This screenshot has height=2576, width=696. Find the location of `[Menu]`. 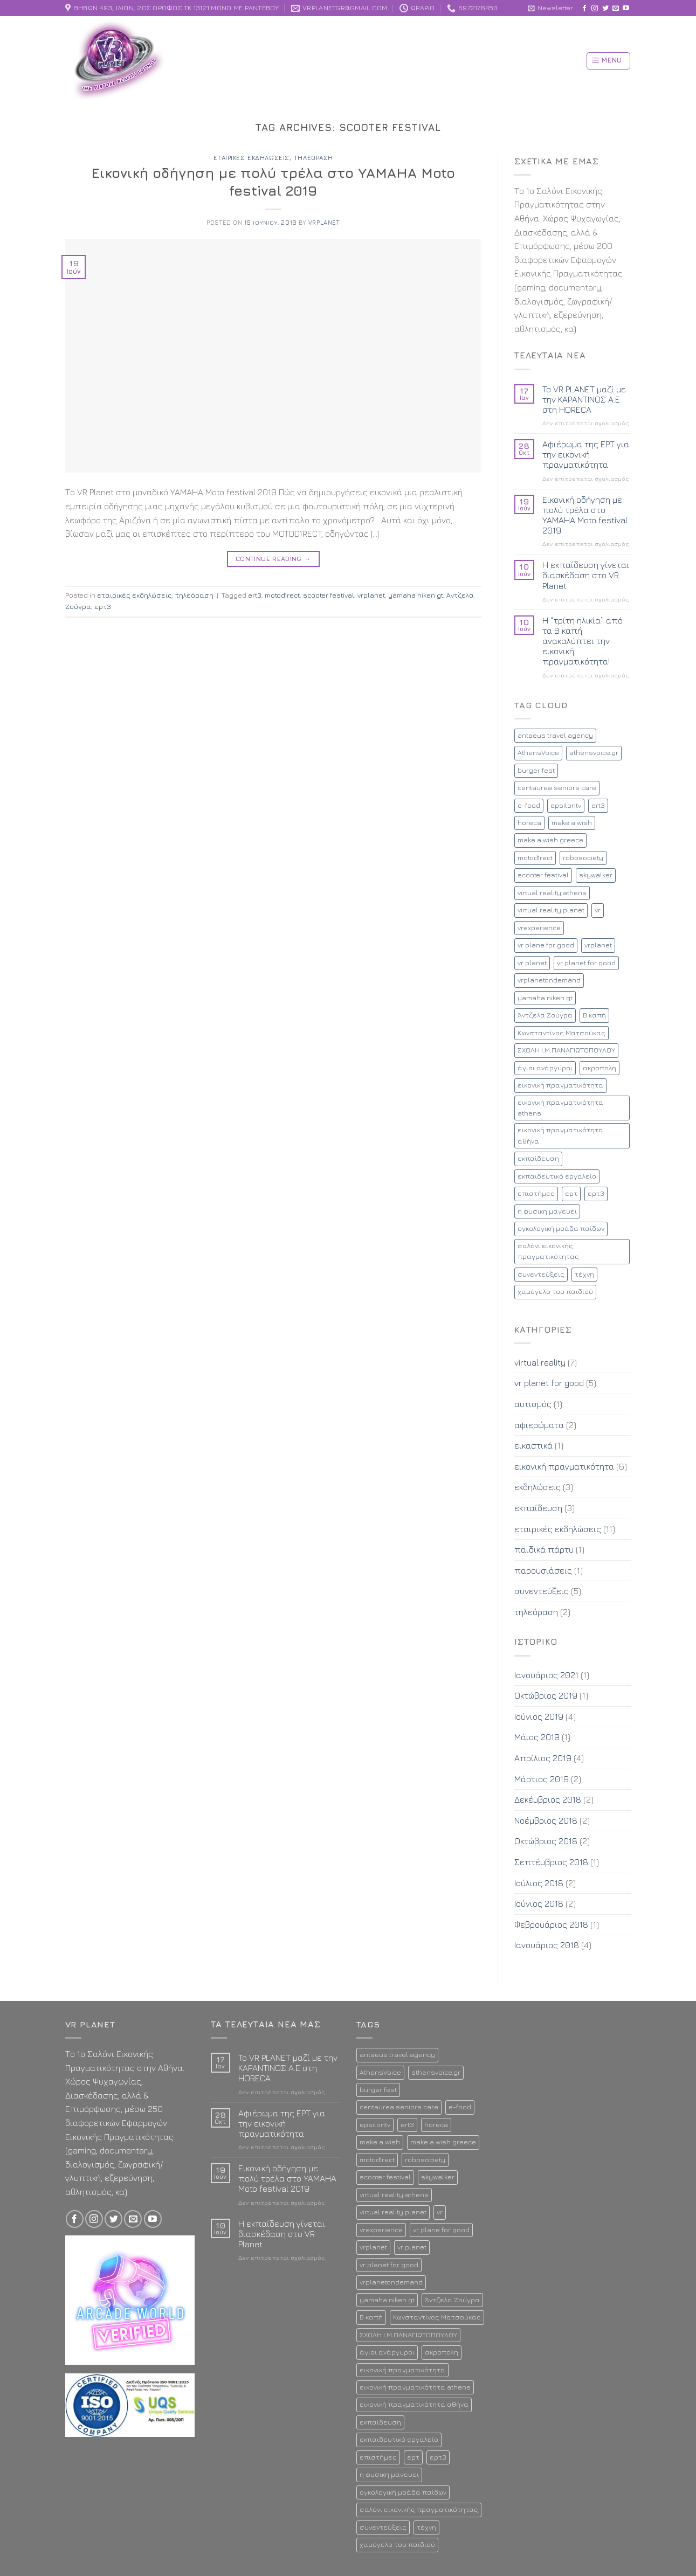

[Menu] is located at coordinates (608, 61).